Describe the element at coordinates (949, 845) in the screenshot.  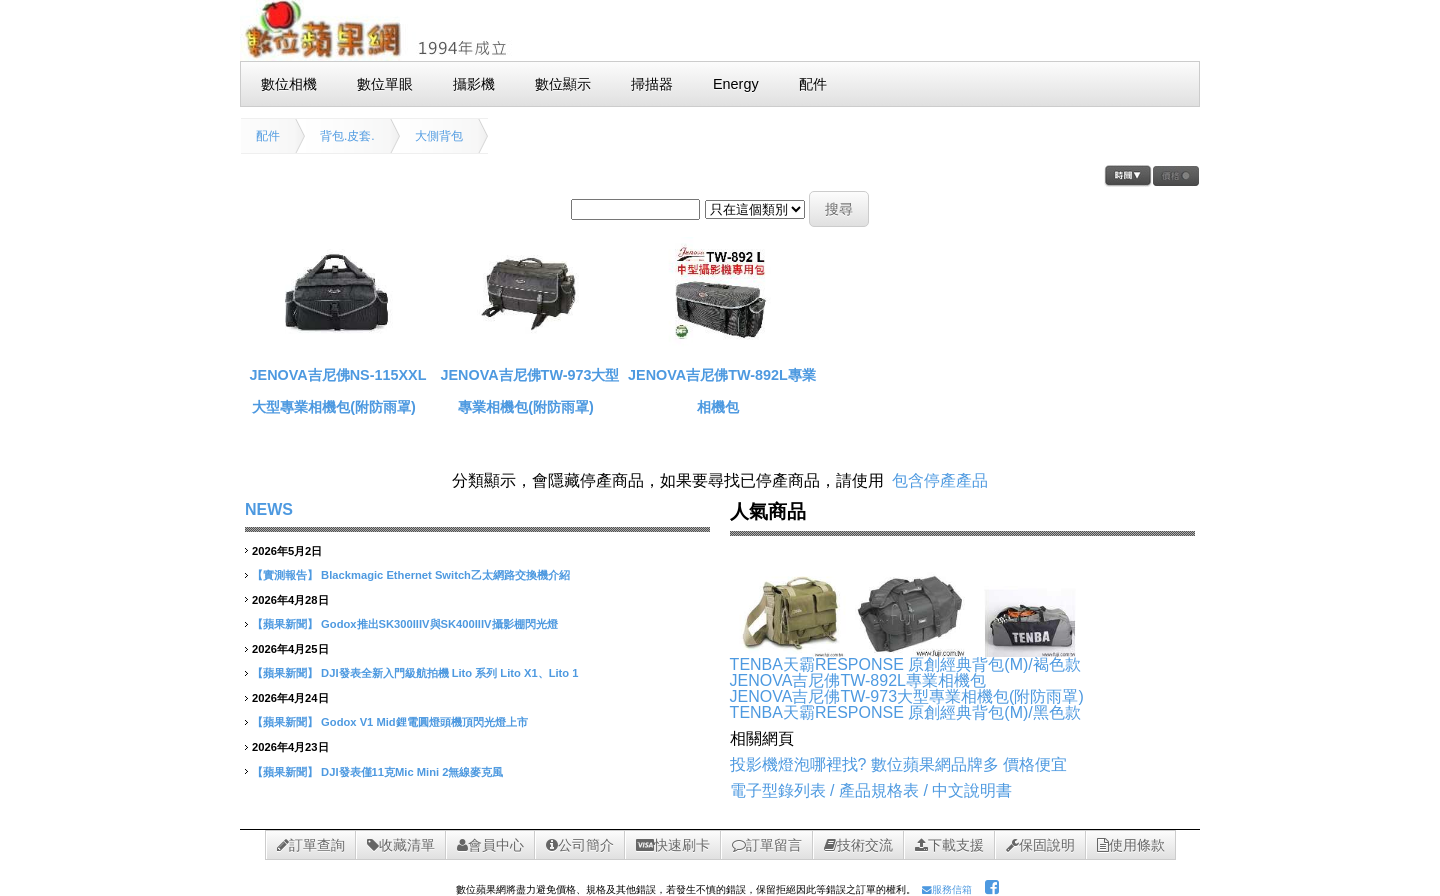
I see `下載支援` at that location.